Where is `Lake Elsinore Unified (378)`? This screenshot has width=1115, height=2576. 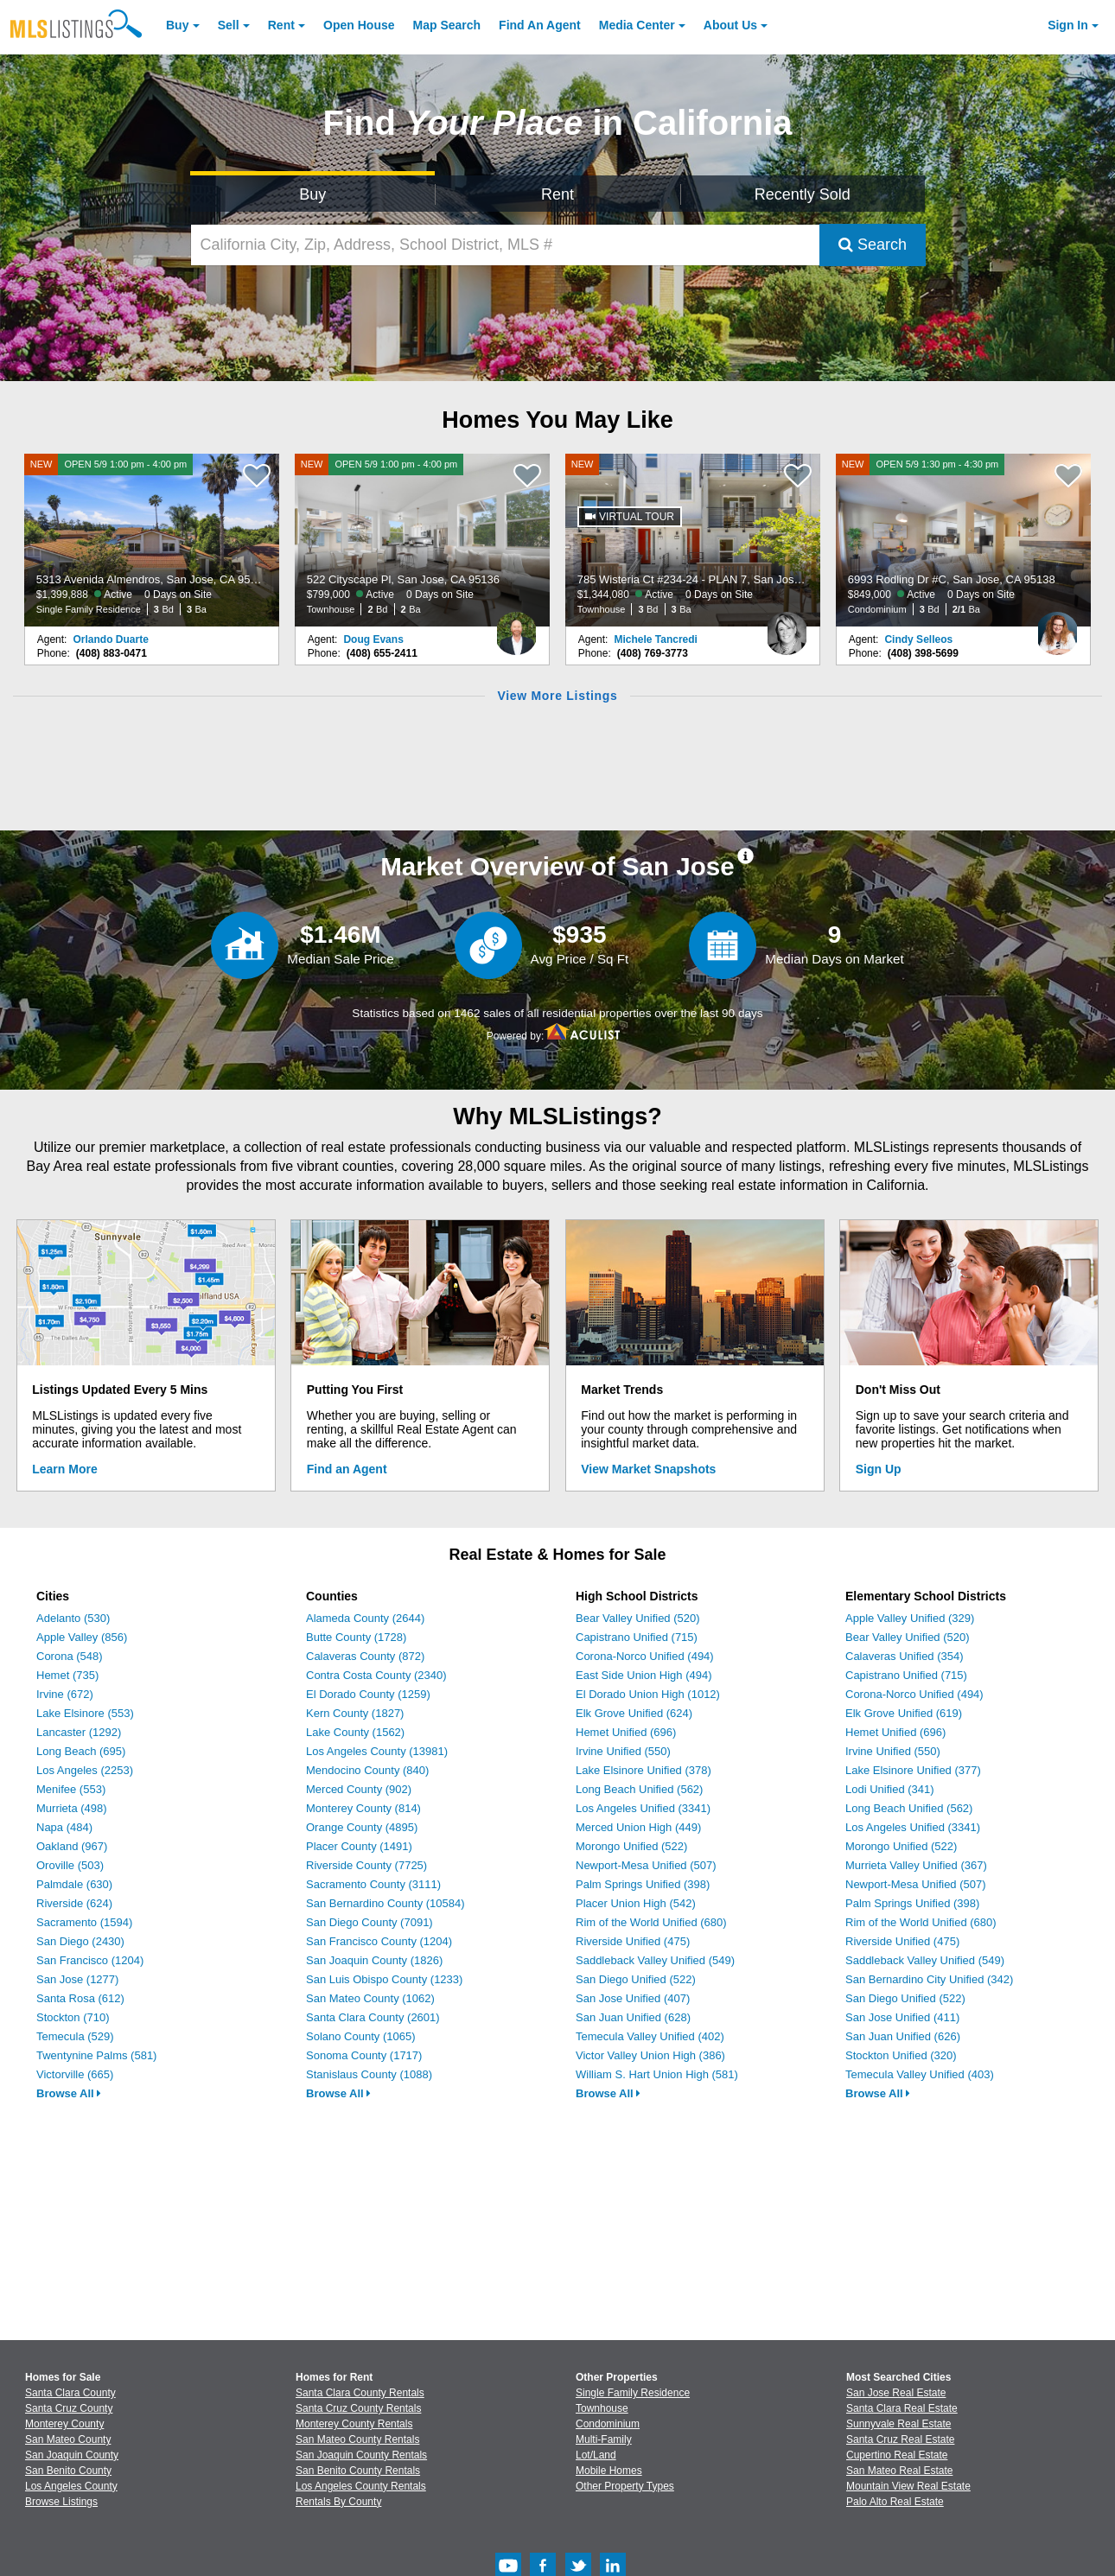 Lake Elsinore Unified (378) is located at coordinates (643, 1770).